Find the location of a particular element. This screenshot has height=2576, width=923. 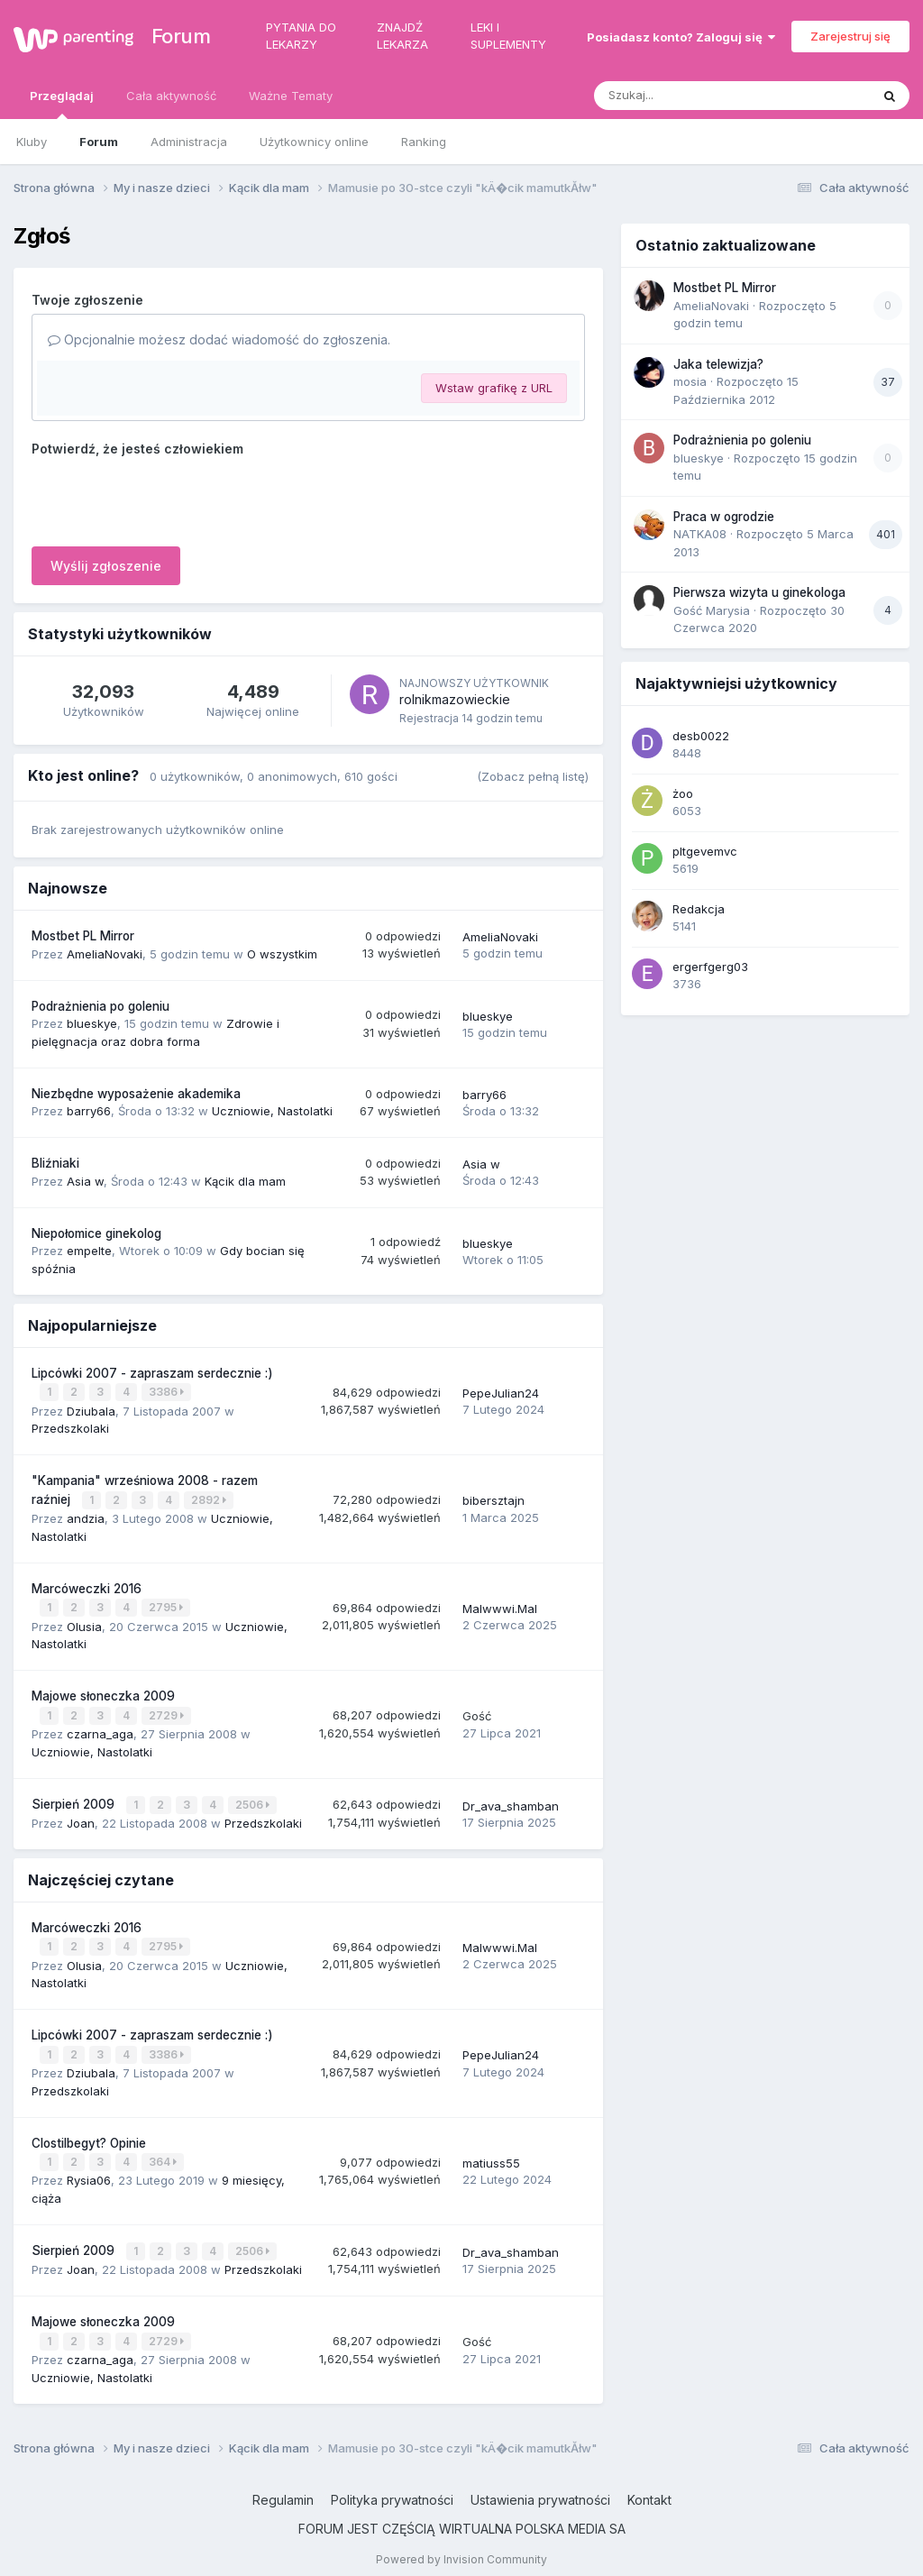

Kontakt is located at coordinates (649, 2489).